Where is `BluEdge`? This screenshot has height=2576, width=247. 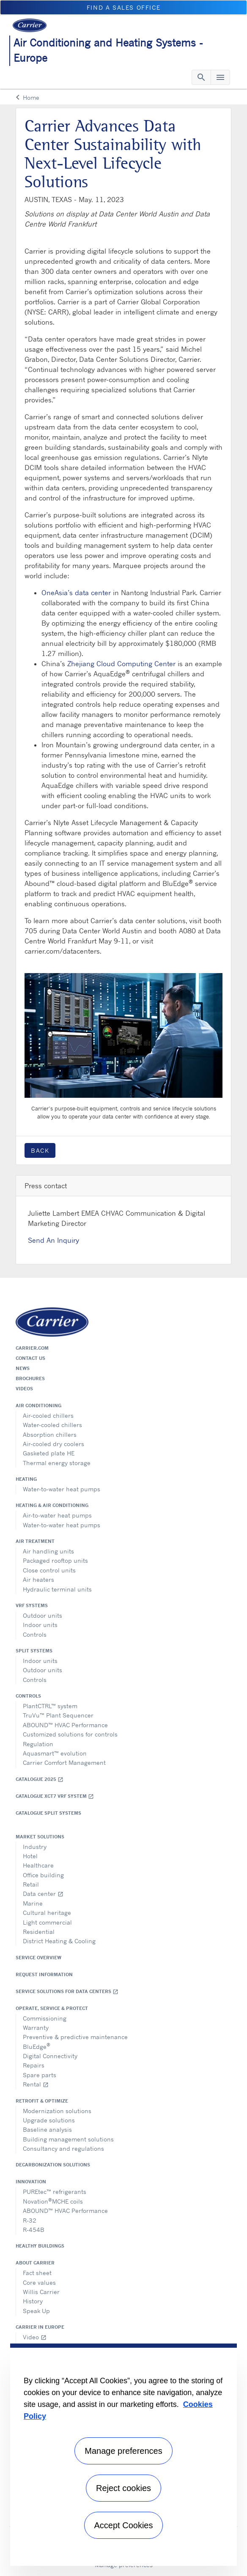
BluEdge is located at coordinates (36, 2046).